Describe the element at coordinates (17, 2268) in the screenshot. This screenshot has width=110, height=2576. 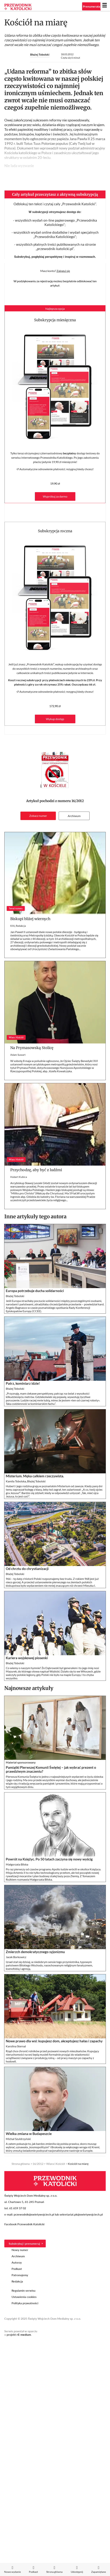
I see `Podkast` at that location.